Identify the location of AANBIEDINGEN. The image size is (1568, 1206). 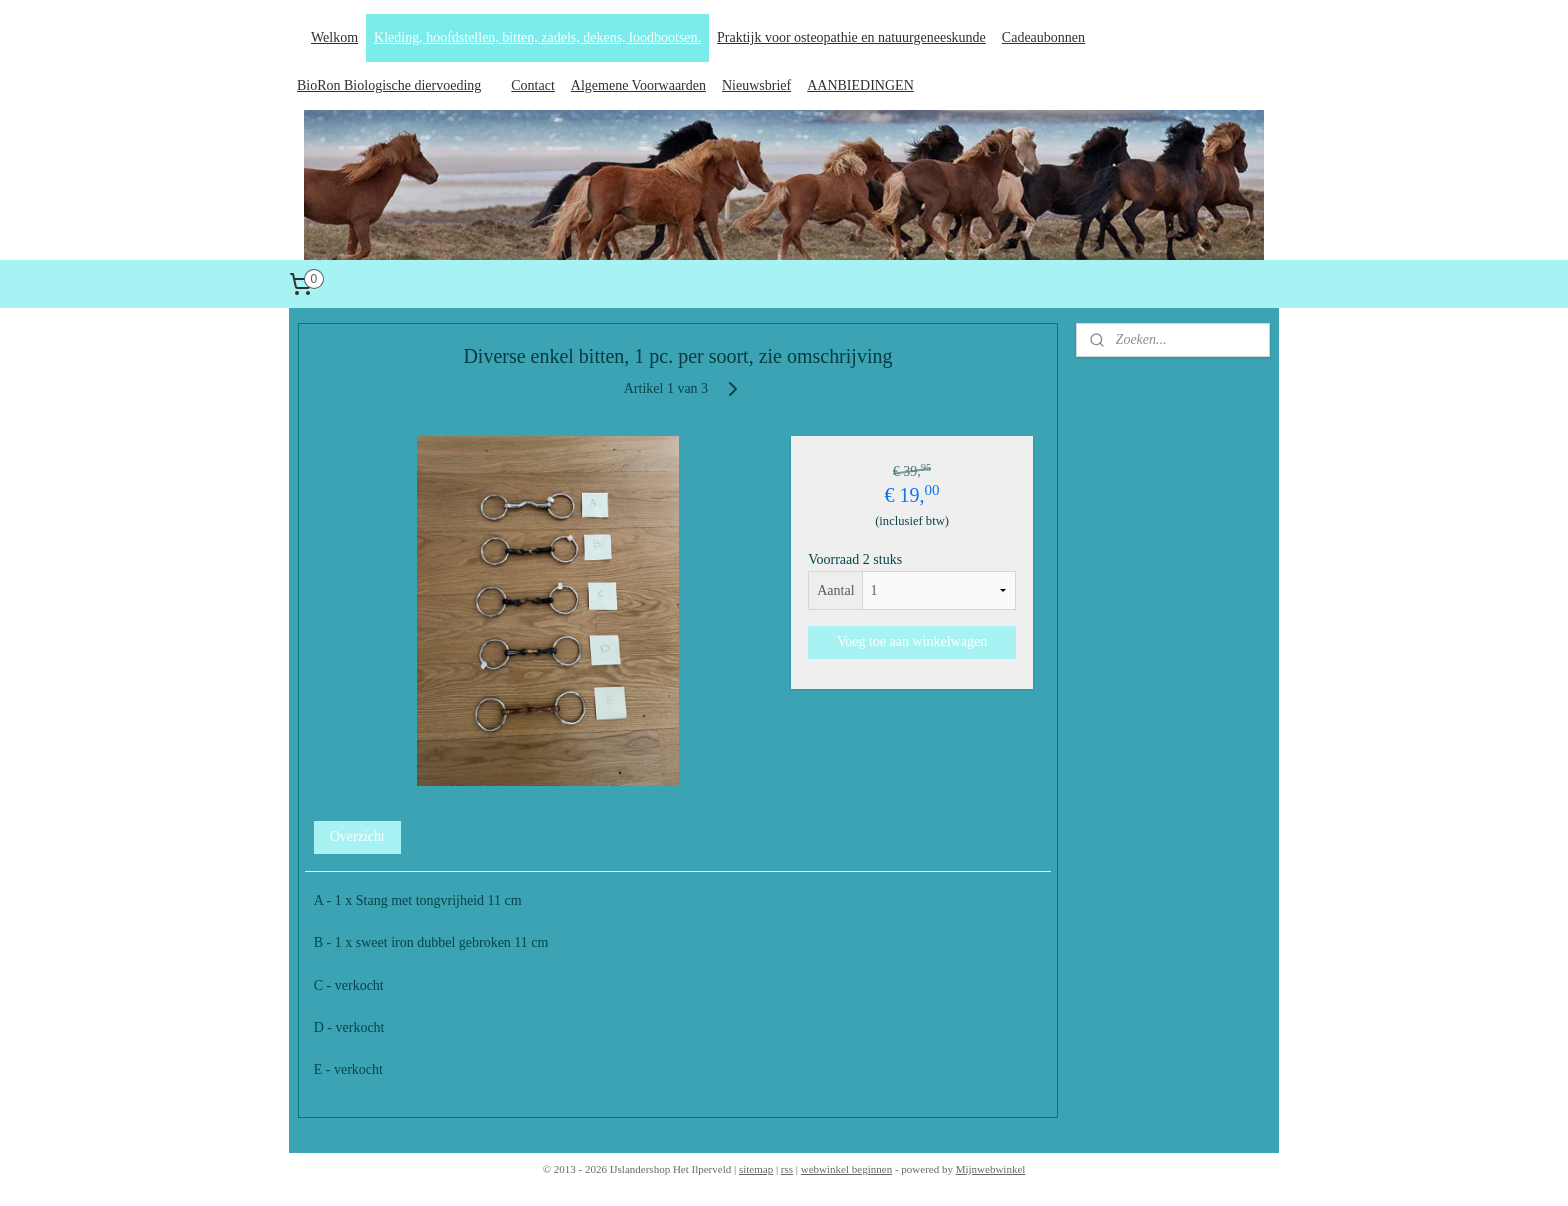
(860, 85).